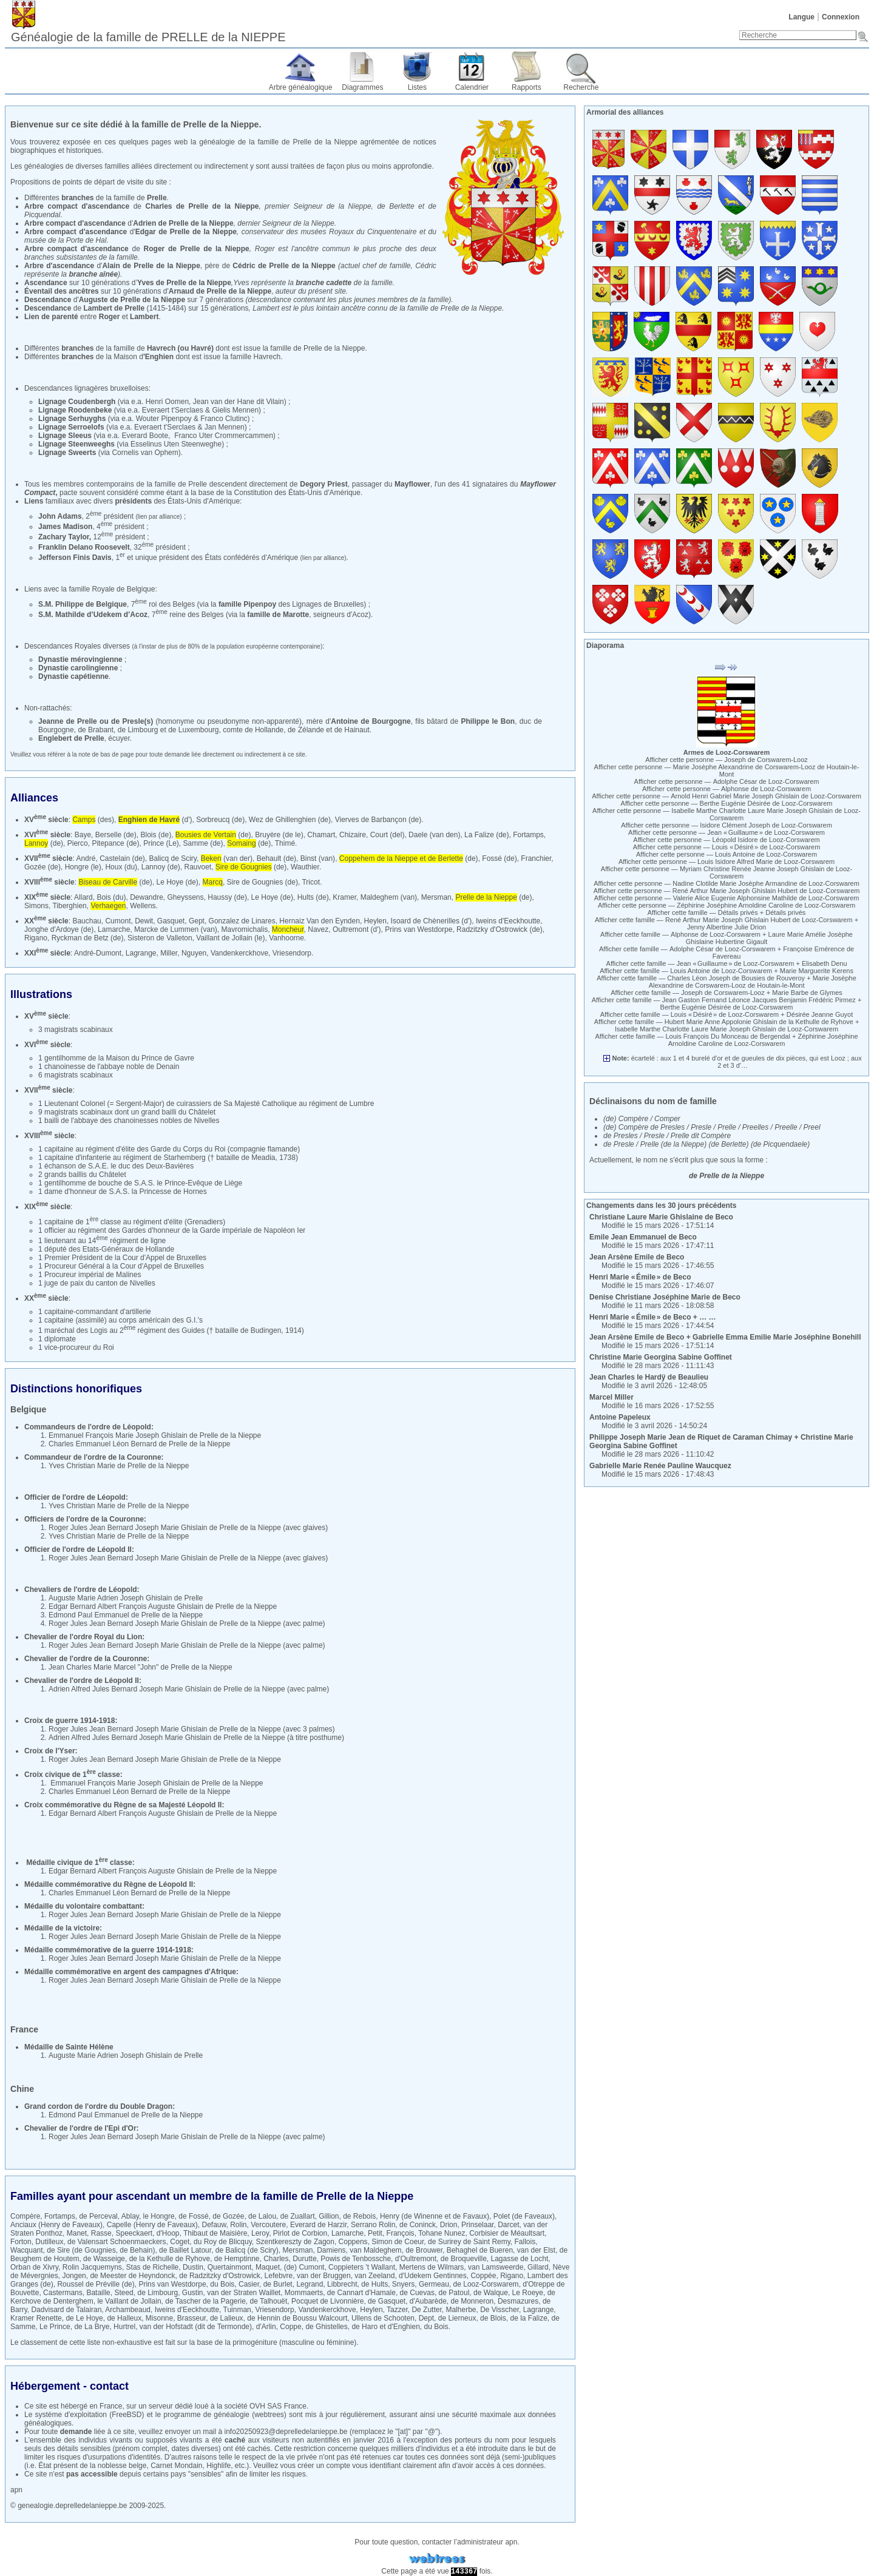  Describe the element at coordinates (126, 1598) in the screenshot. I see `Auguste Marie Adrien Joseph Ghislain de Prelle` at that location.